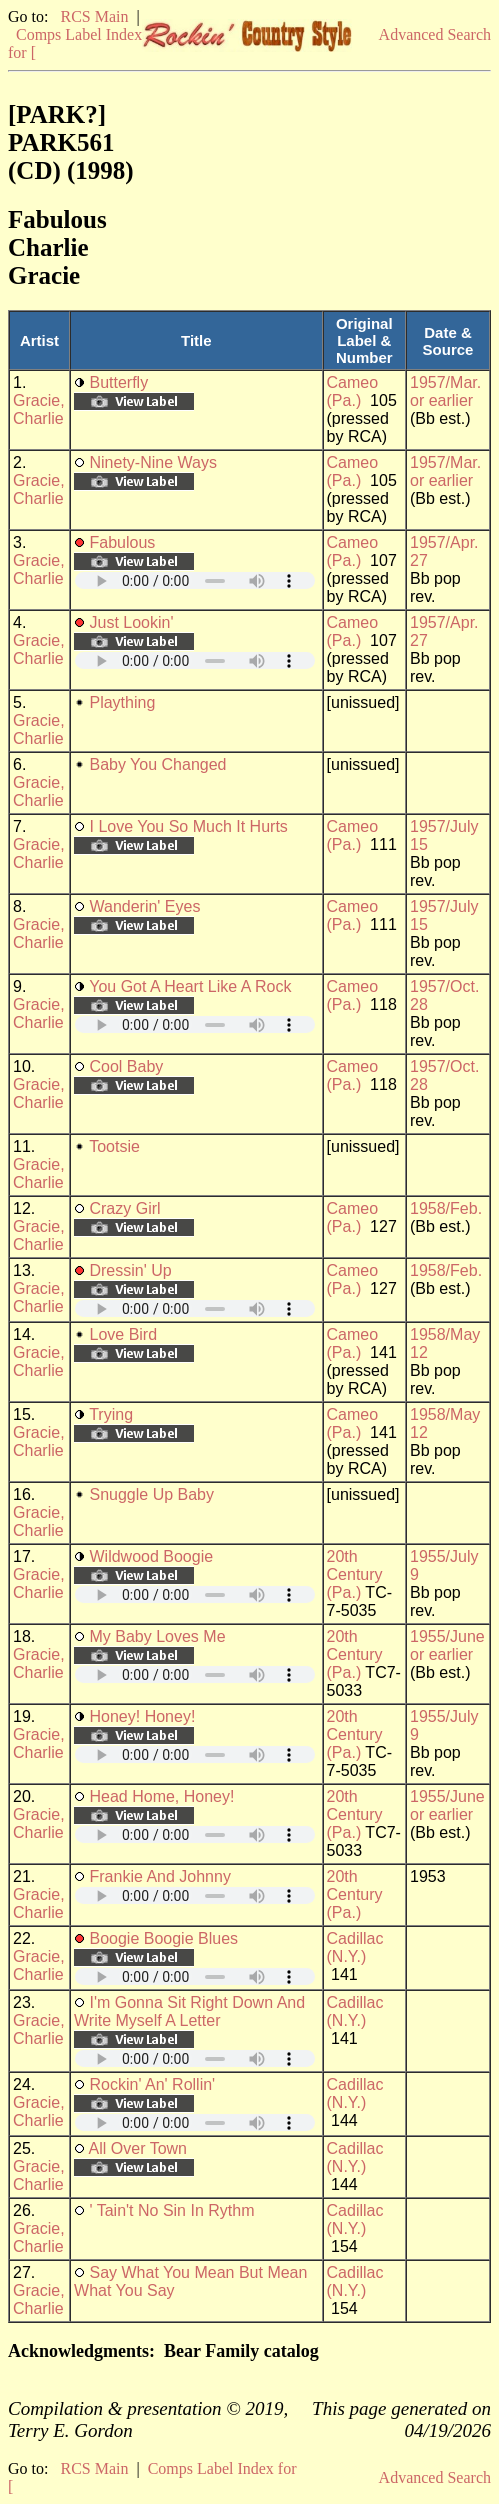 This screenshot has width=499, height=2504. Describe the element at coordinates (114, 1146) in the screenshot. I see `Tootsie` at that location.